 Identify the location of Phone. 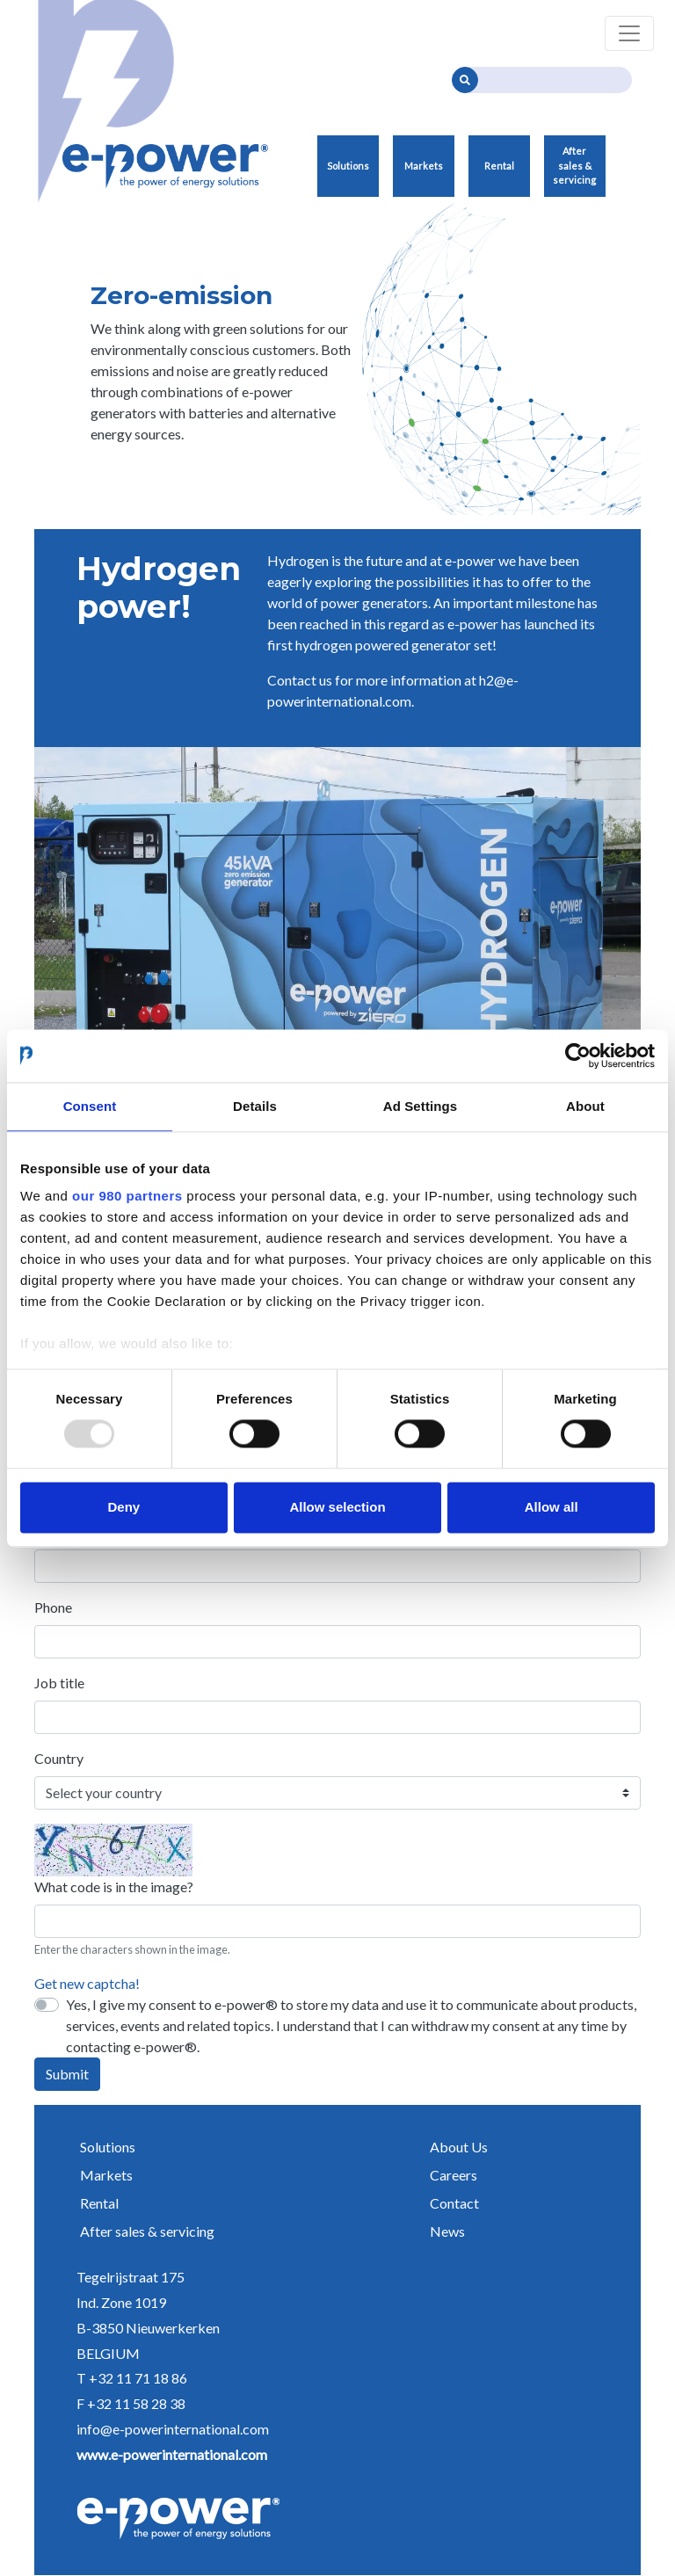
(53, 1607).